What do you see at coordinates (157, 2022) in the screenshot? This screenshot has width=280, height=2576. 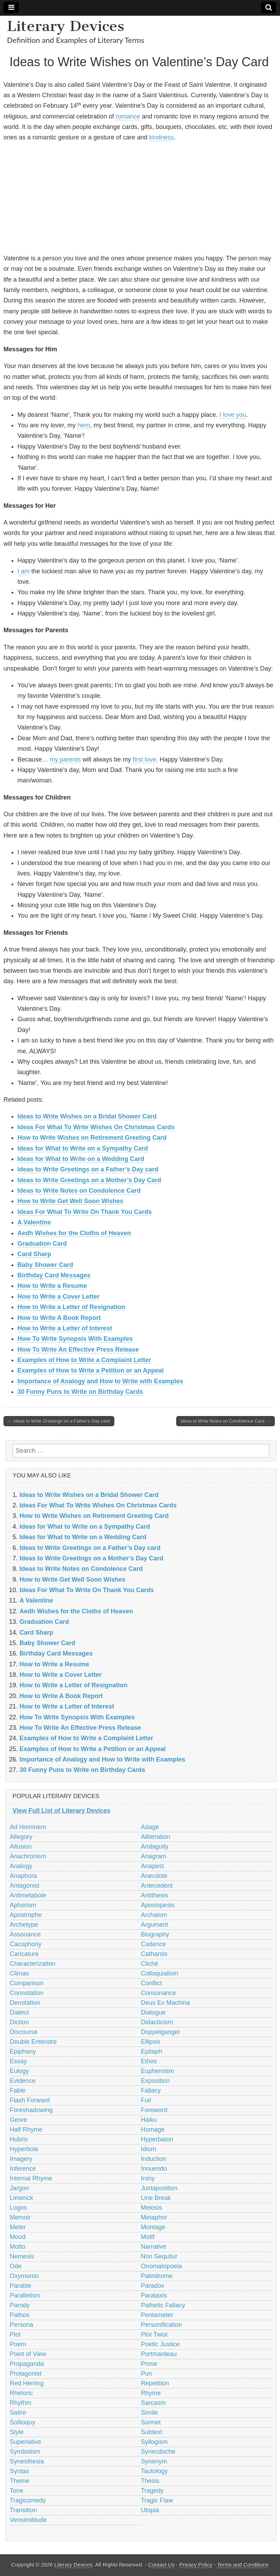 I see `Didacticism` at bounding box center [157, 2022].